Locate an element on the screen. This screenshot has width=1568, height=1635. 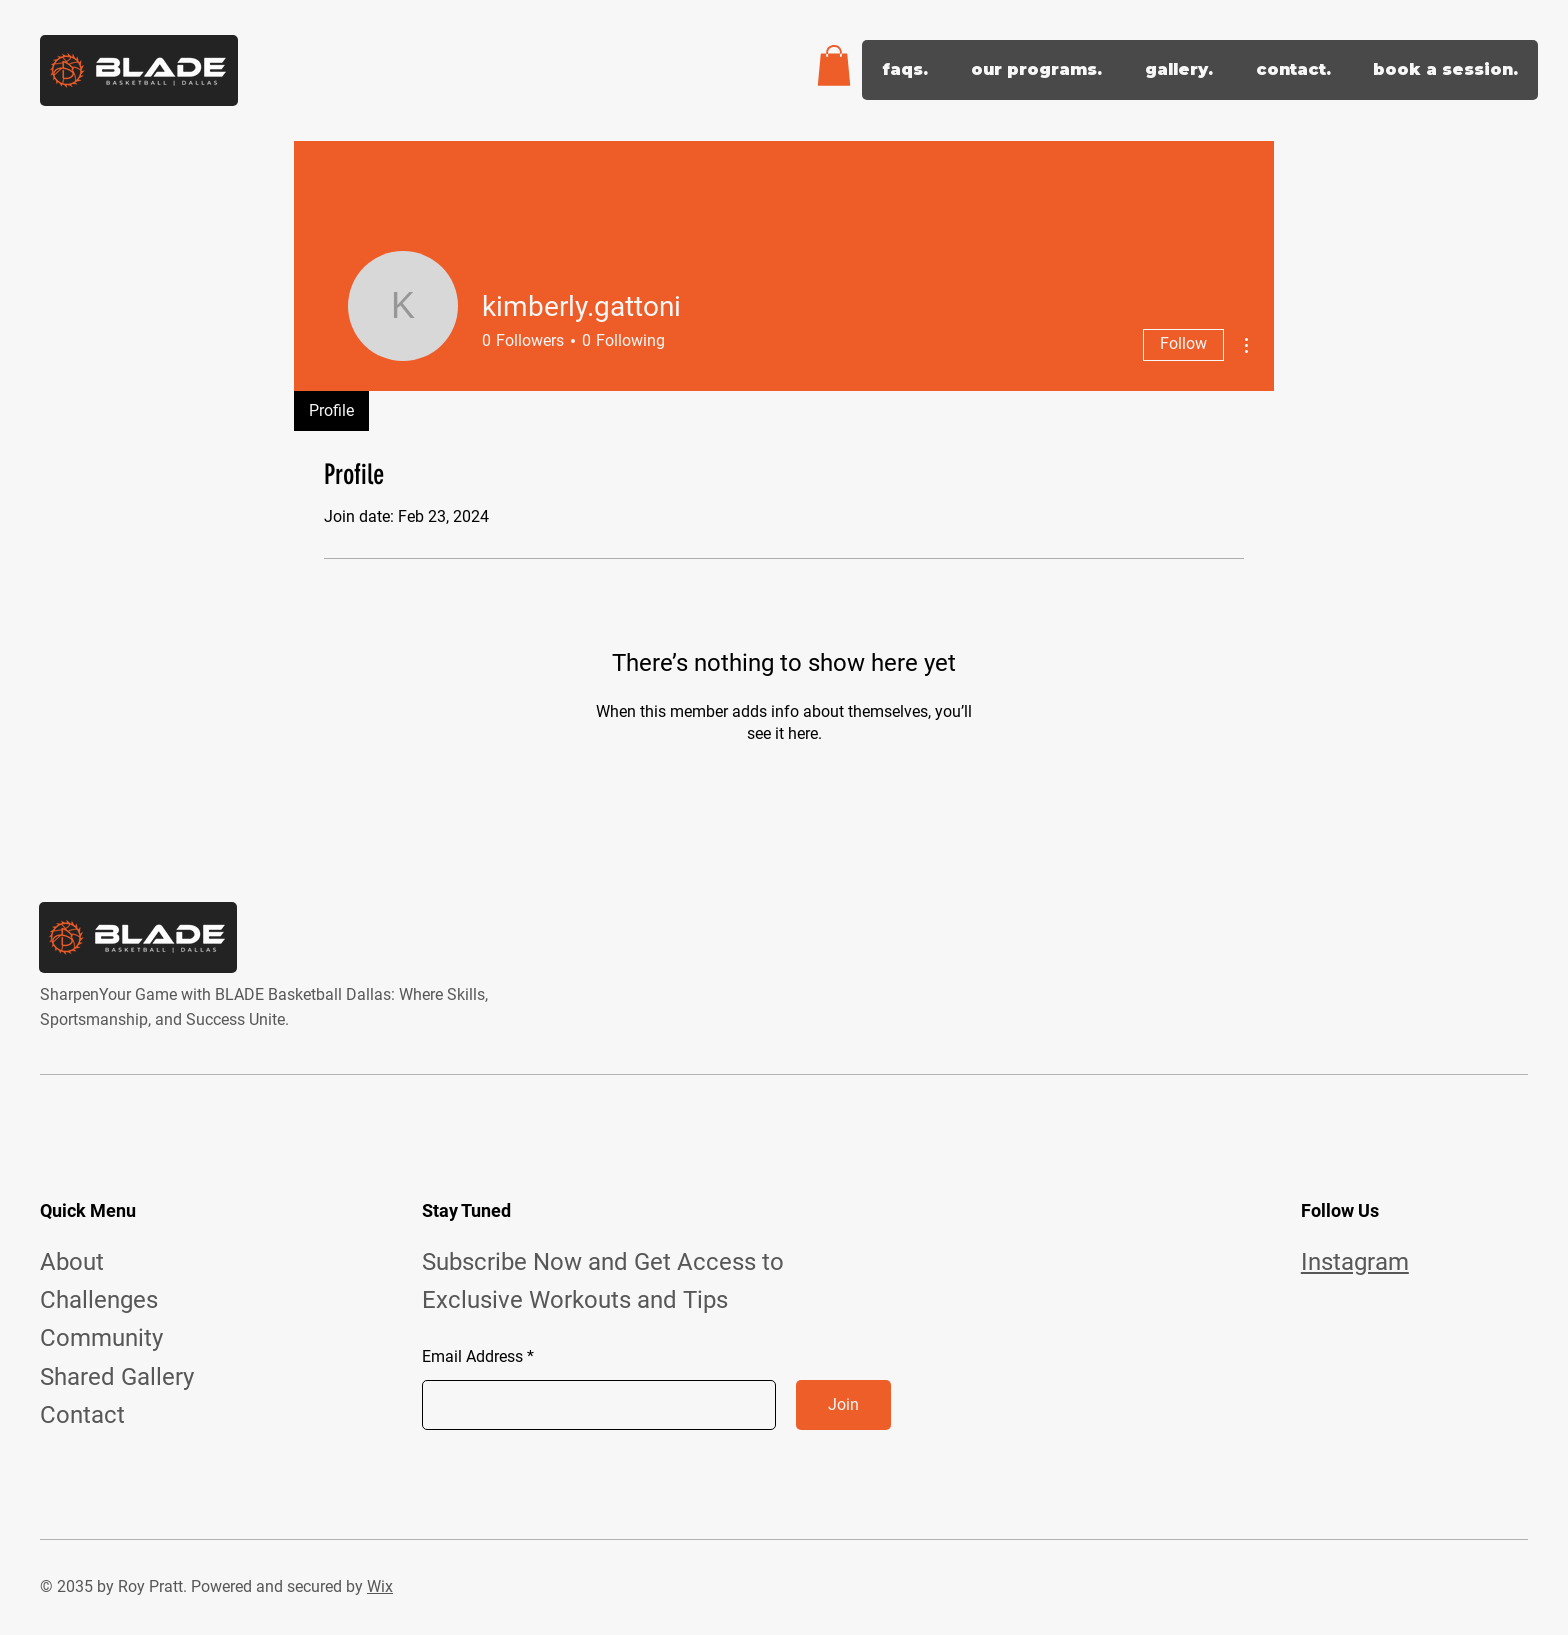
Community is located at coordinates (101, 1338).